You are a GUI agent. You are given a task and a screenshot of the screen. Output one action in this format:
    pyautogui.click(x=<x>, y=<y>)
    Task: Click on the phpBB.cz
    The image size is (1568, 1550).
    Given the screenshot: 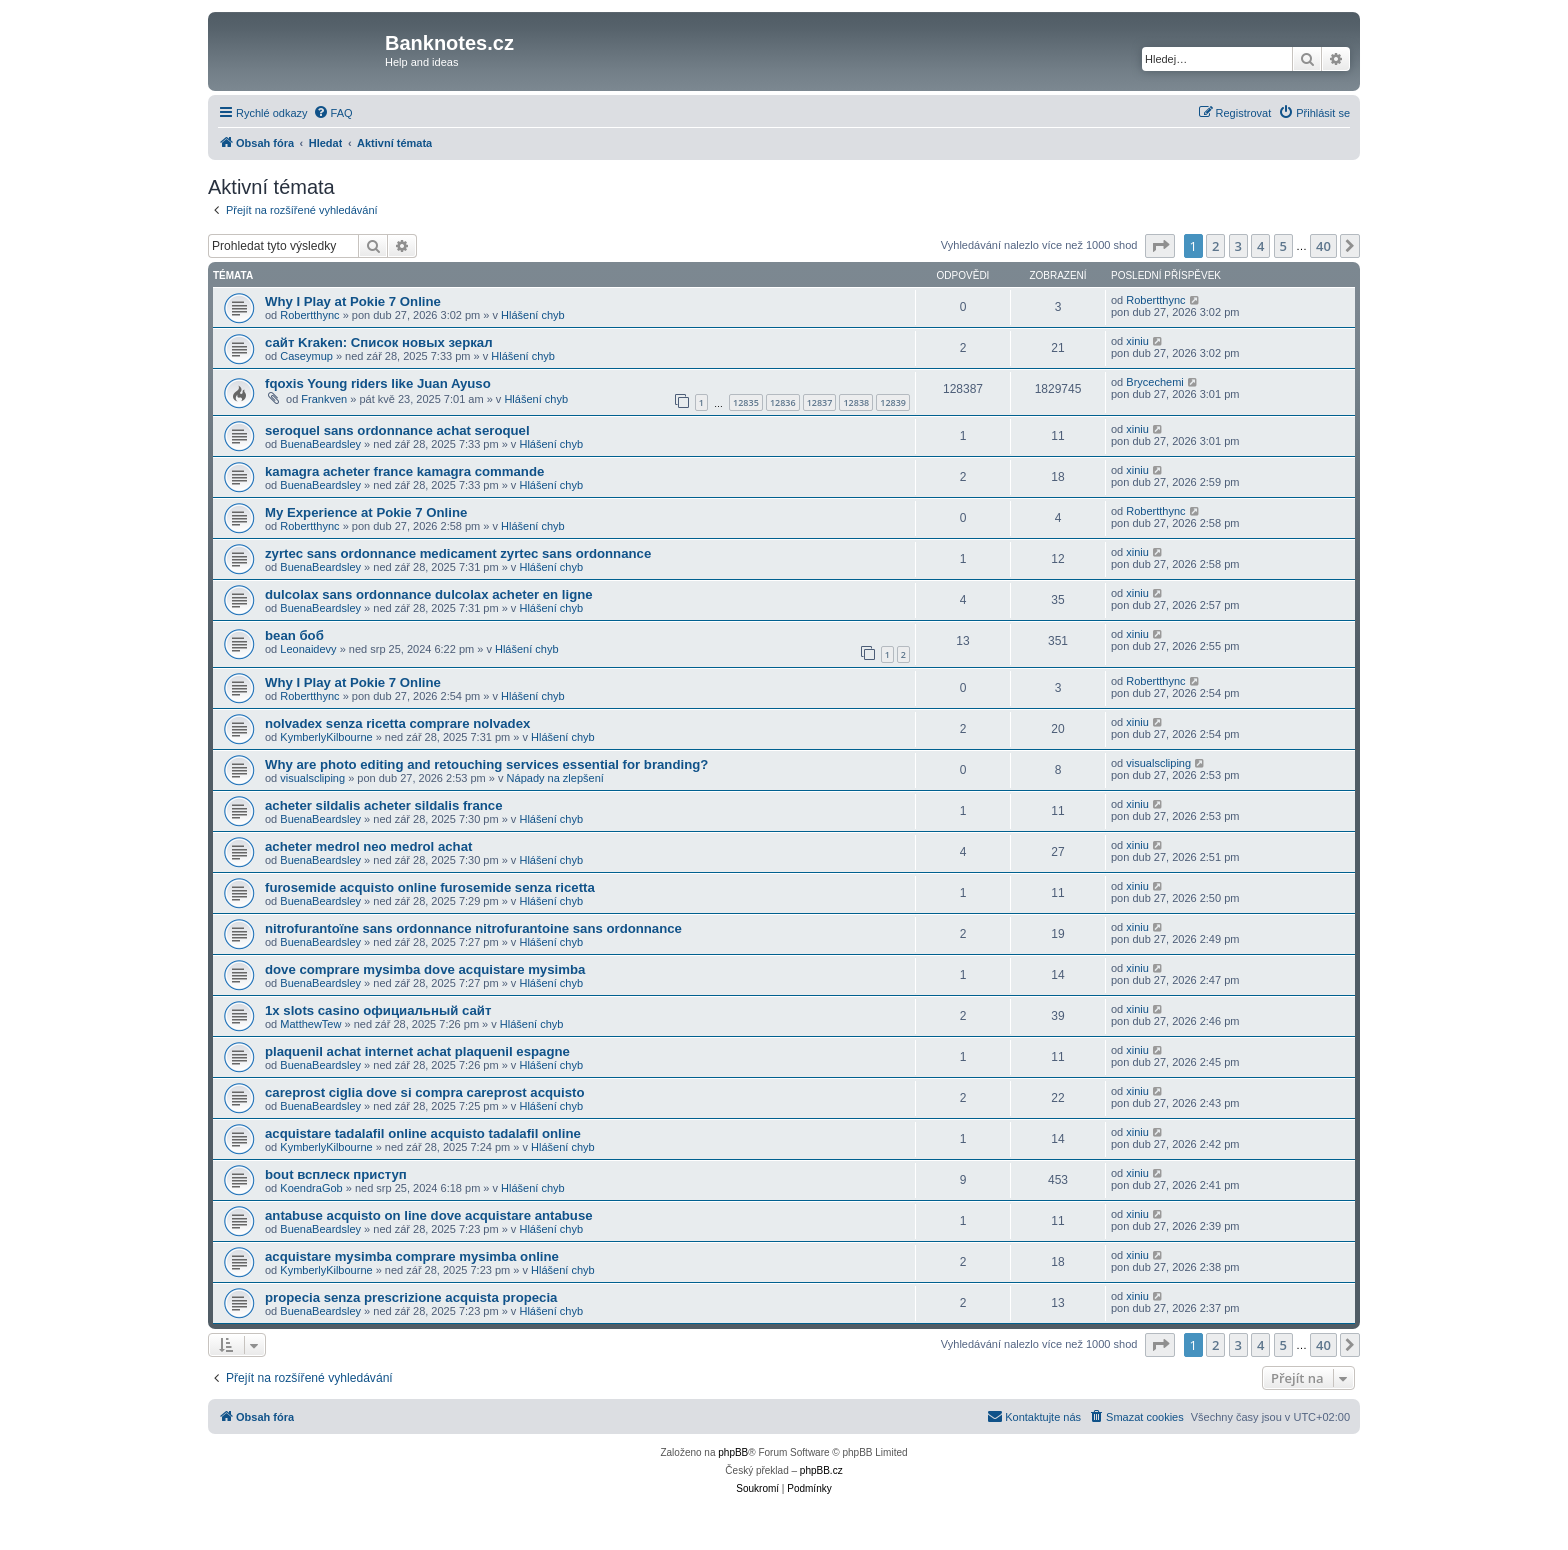 What is the action you would take?
    pyautogui.click(x=821, y=1470)
    